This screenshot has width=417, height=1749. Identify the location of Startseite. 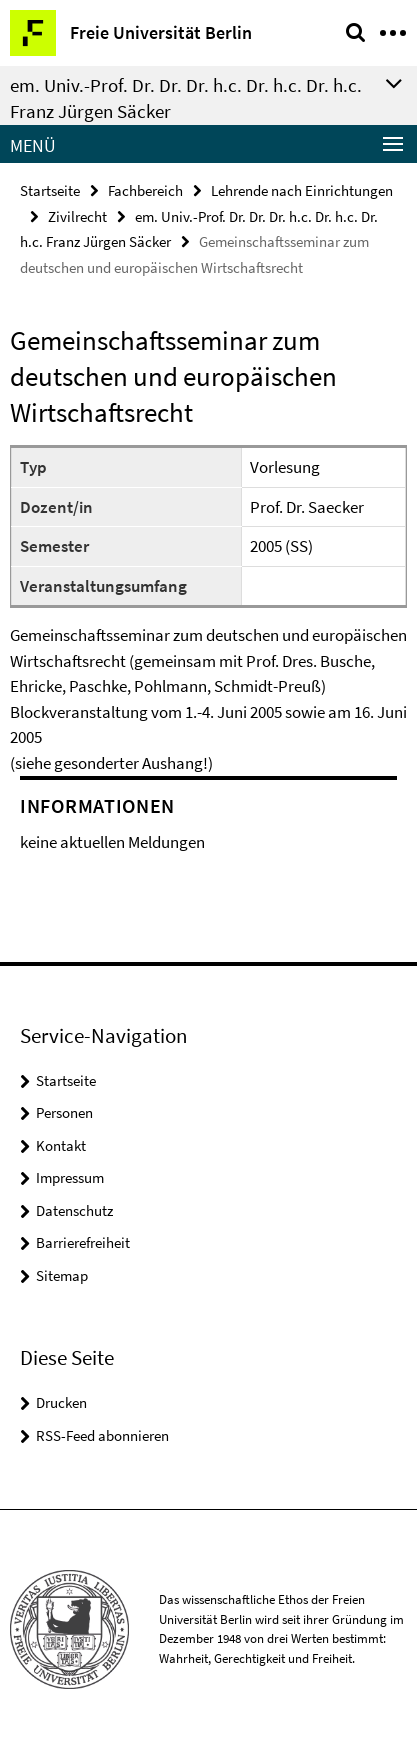
(50, 190).